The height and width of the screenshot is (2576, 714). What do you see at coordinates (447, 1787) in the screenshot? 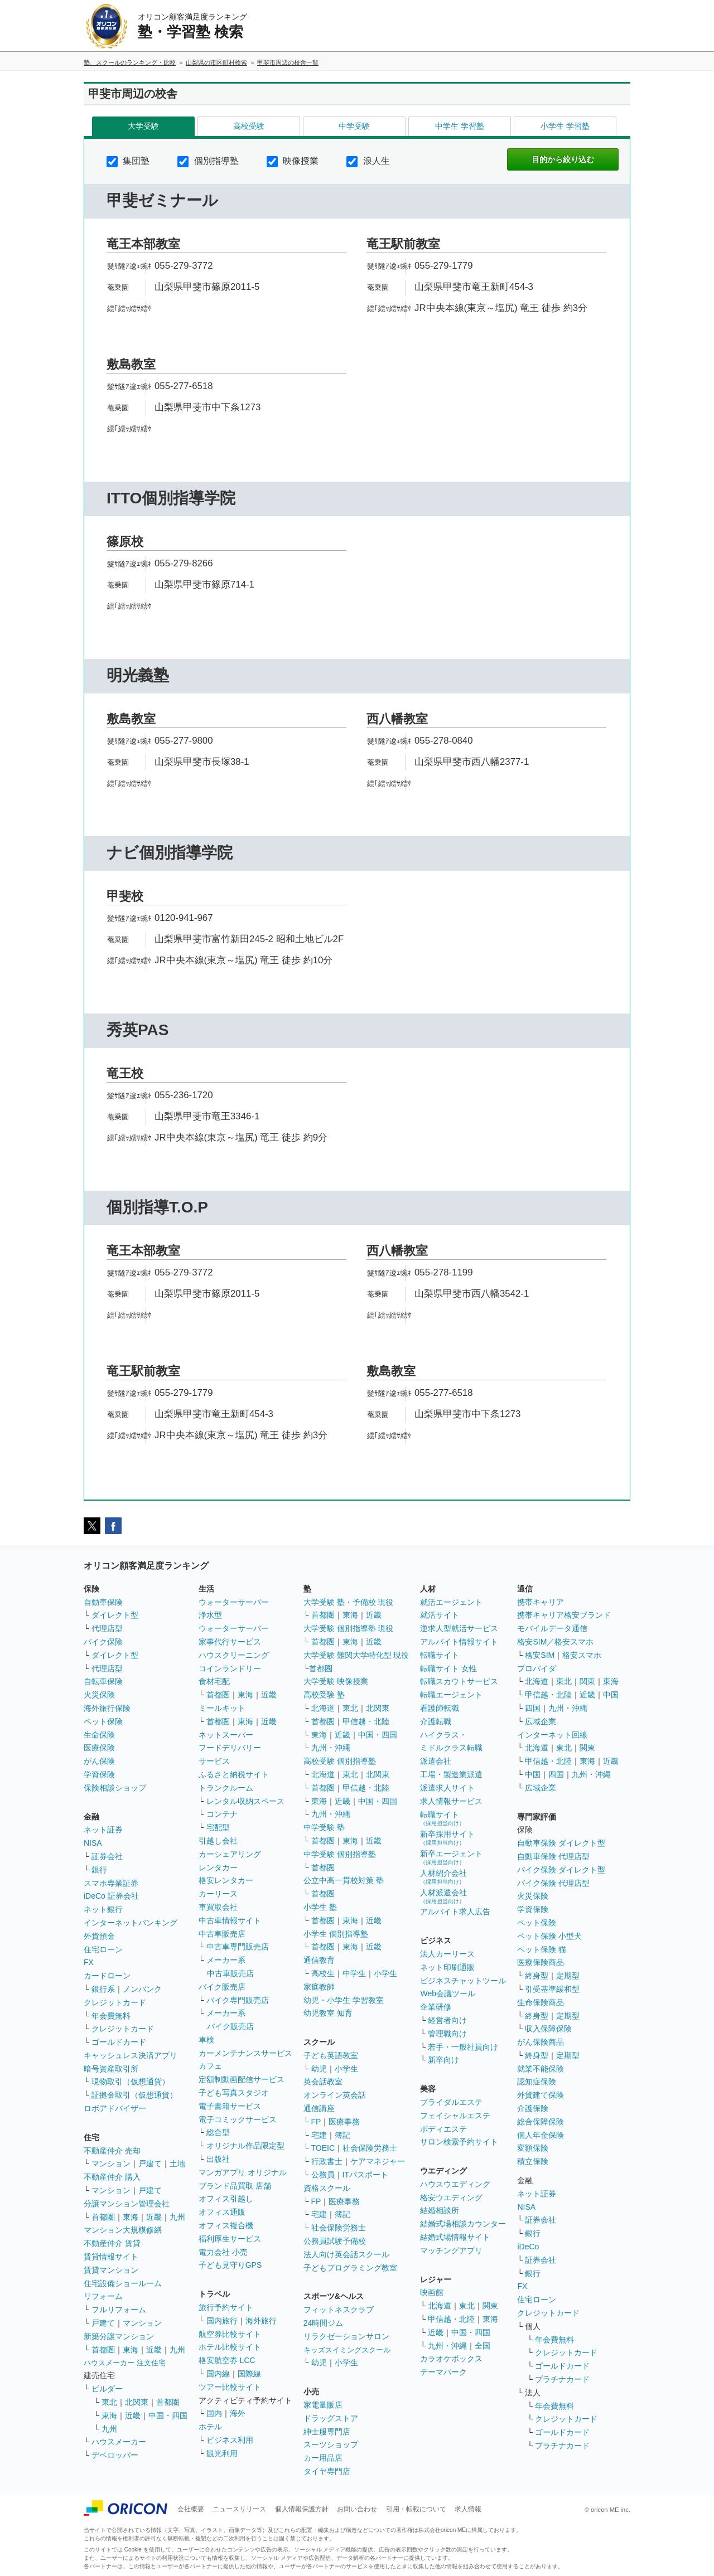
I see `派遣求人サイト` at bounding box center [447, 1787].